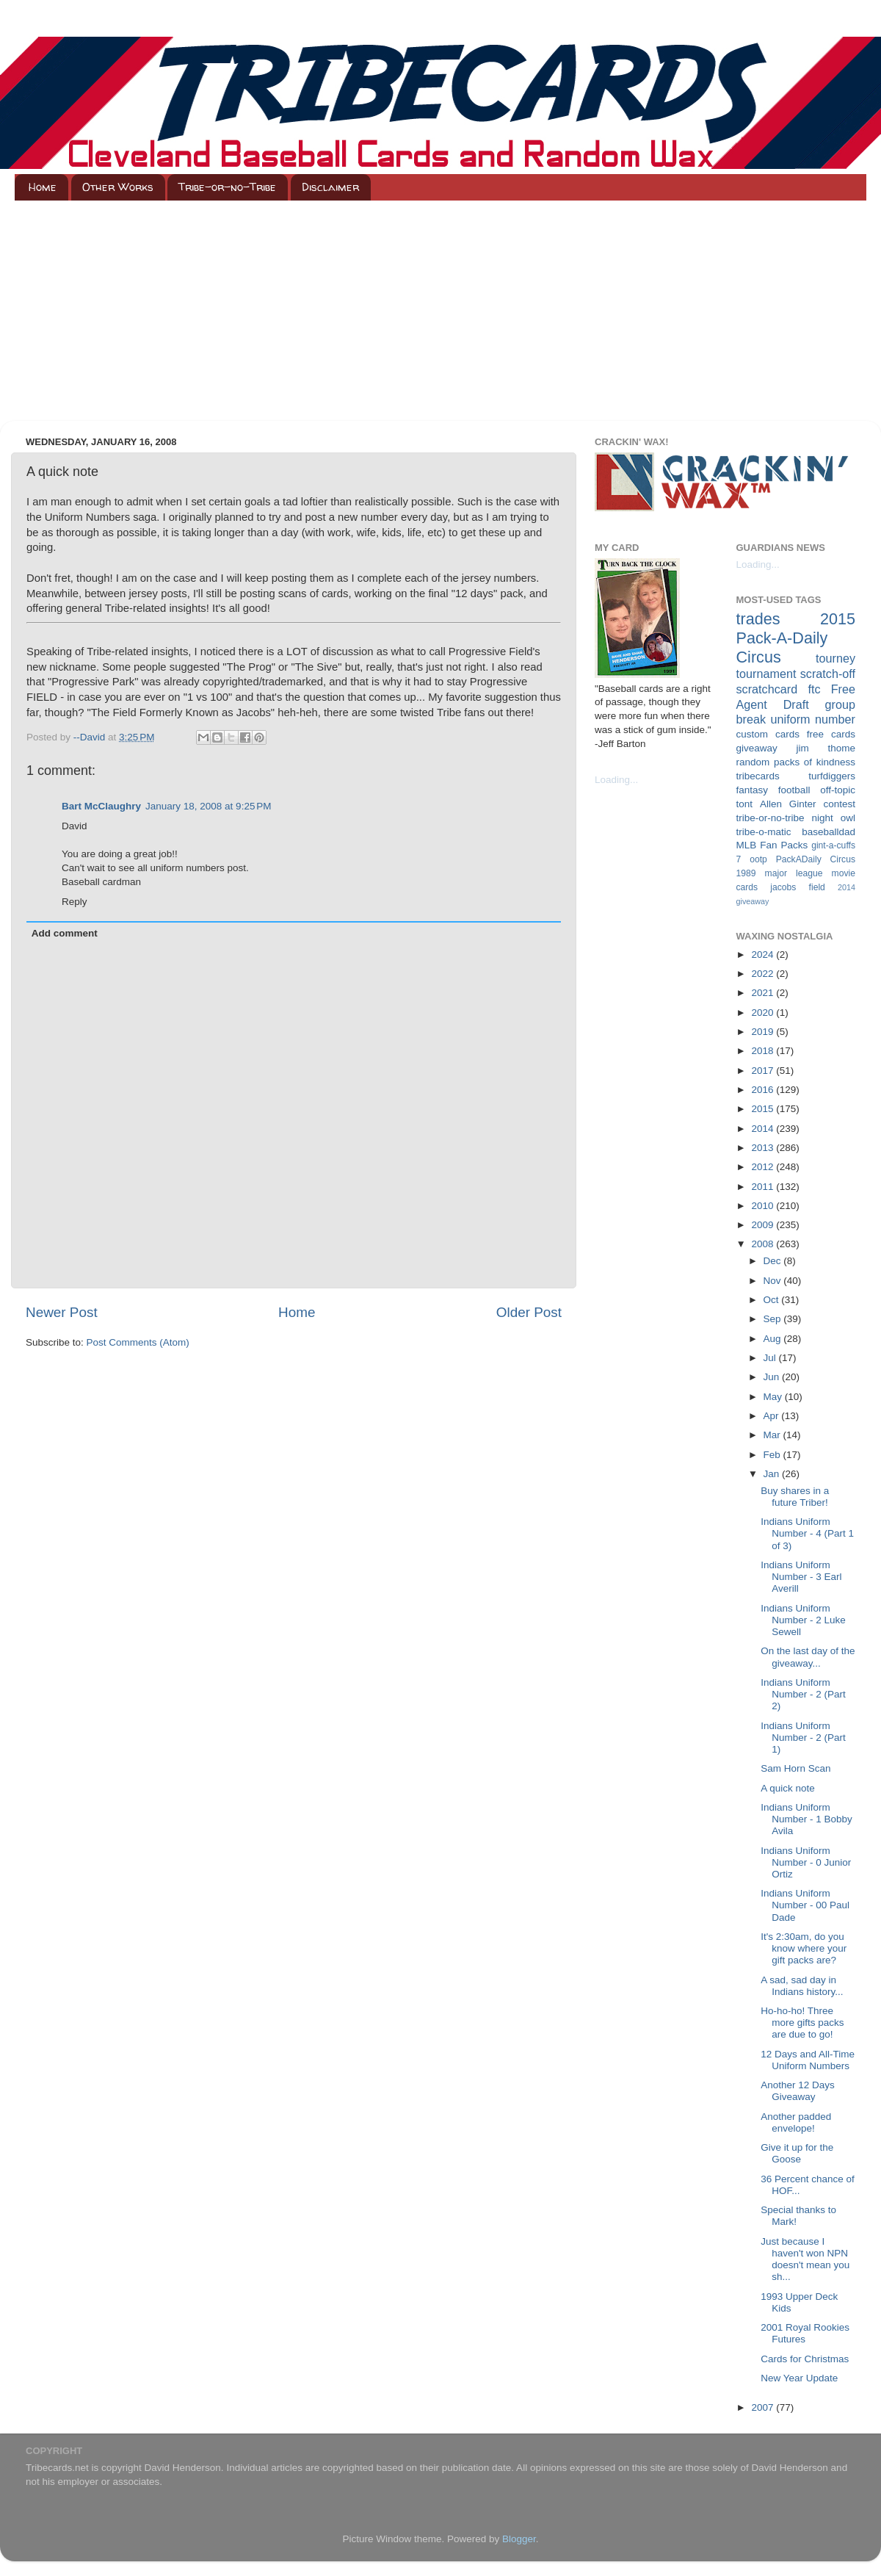 Image resolution: width=881 pixels, height=2576 pixels. What do you see at coordinates (763, 1031) in the screenshot?
I see `2019` at bounding box center [763, 1031].